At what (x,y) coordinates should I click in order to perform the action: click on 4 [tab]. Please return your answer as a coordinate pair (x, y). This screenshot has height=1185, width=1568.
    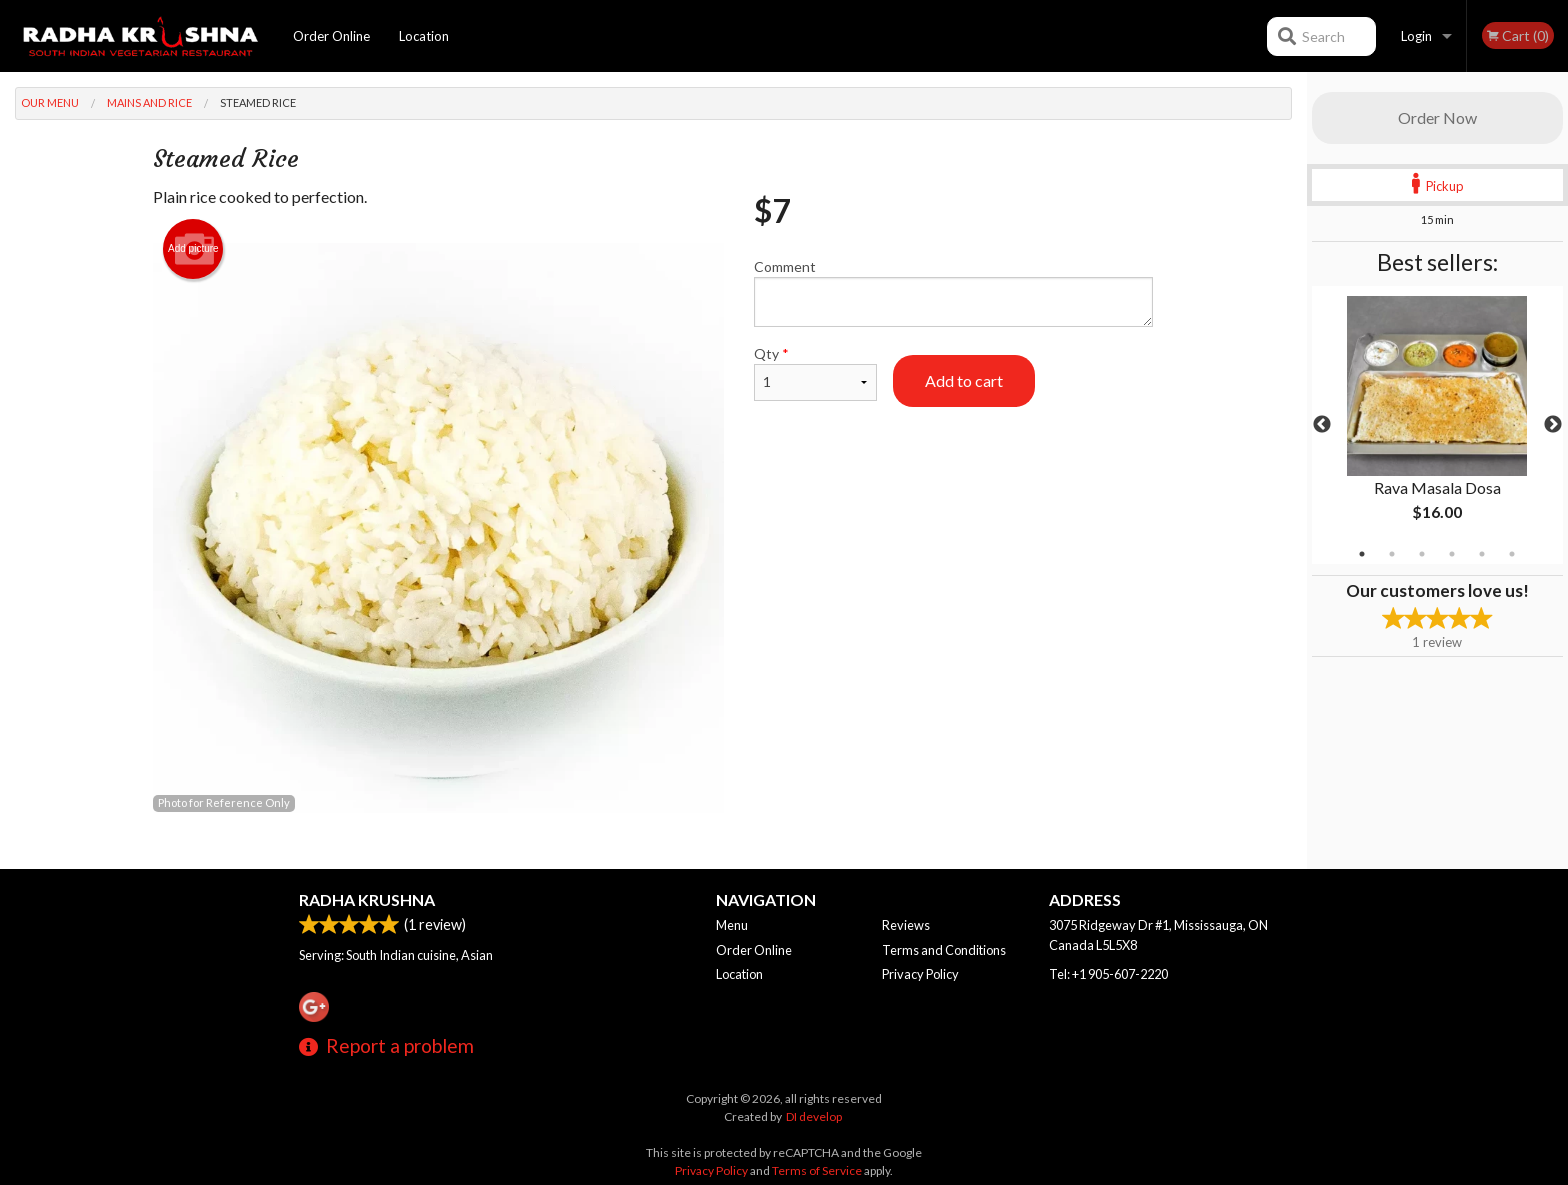
    Looking at the image, I should click on (1452, 554).